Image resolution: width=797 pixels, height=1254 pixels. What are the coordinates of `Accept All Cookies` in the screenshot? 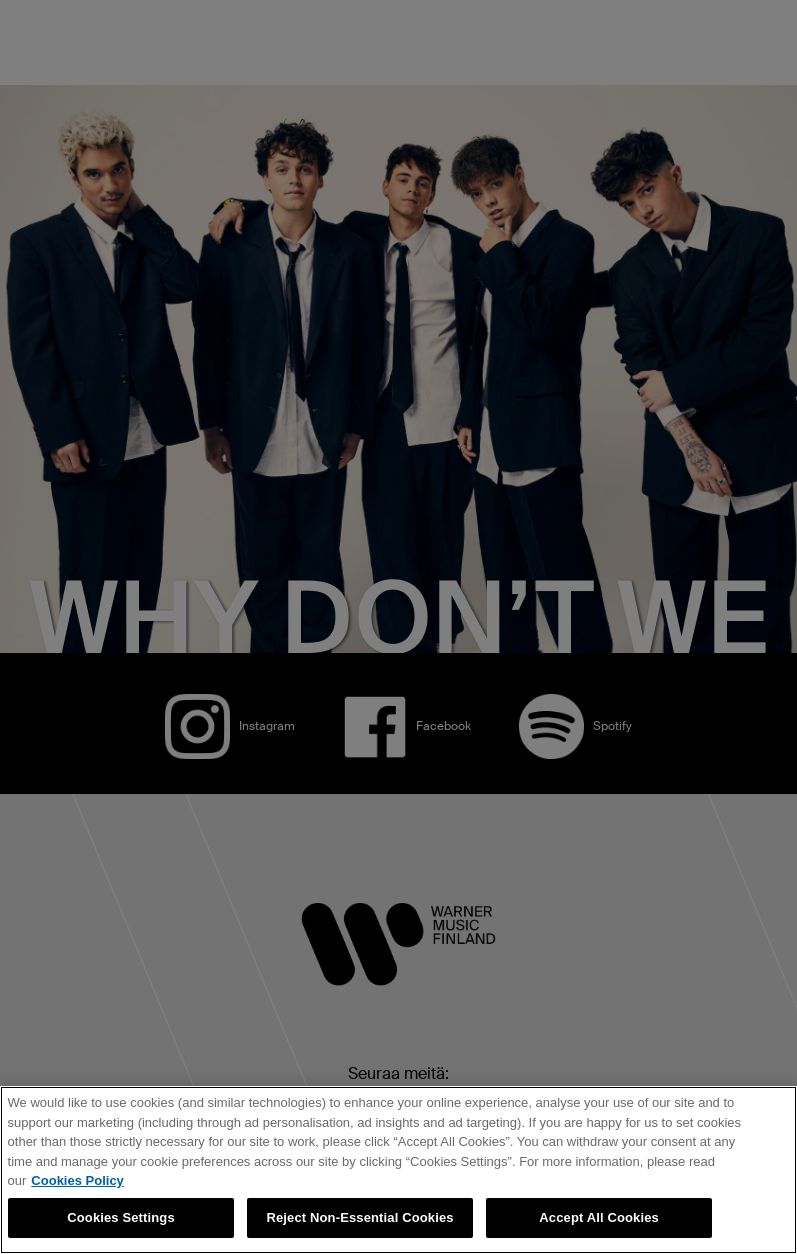 It's located at (599, 1217).